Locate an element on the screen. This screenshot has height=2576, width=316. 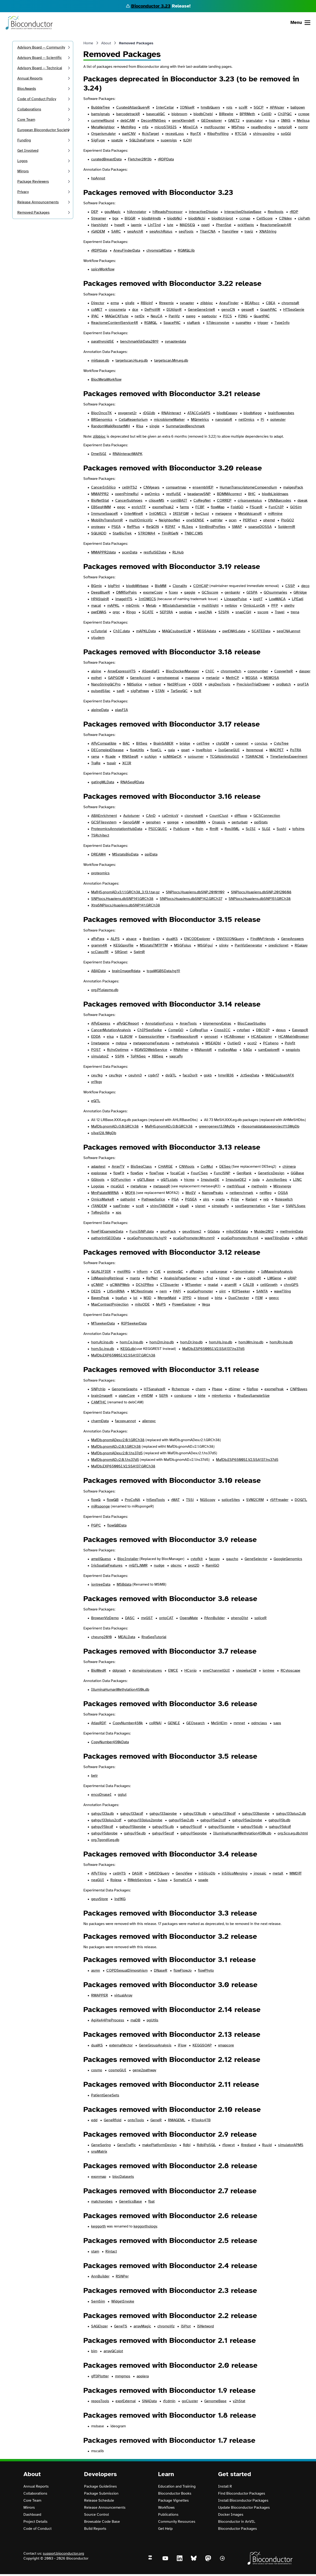
debCAM is located at coordinates (127, 120).